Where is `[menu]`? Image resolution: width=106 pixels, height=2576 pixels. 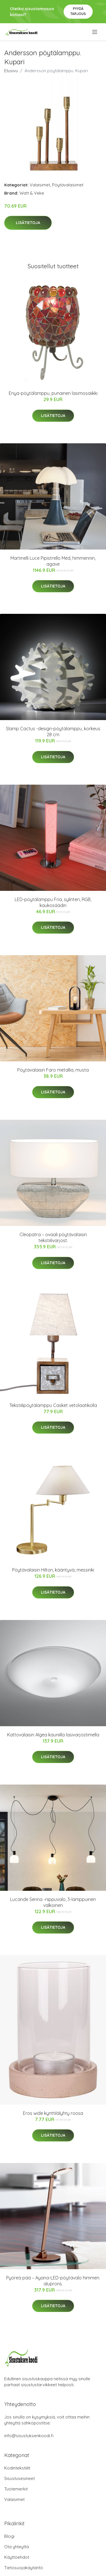 [menu] is located at coordinates (95, 32).